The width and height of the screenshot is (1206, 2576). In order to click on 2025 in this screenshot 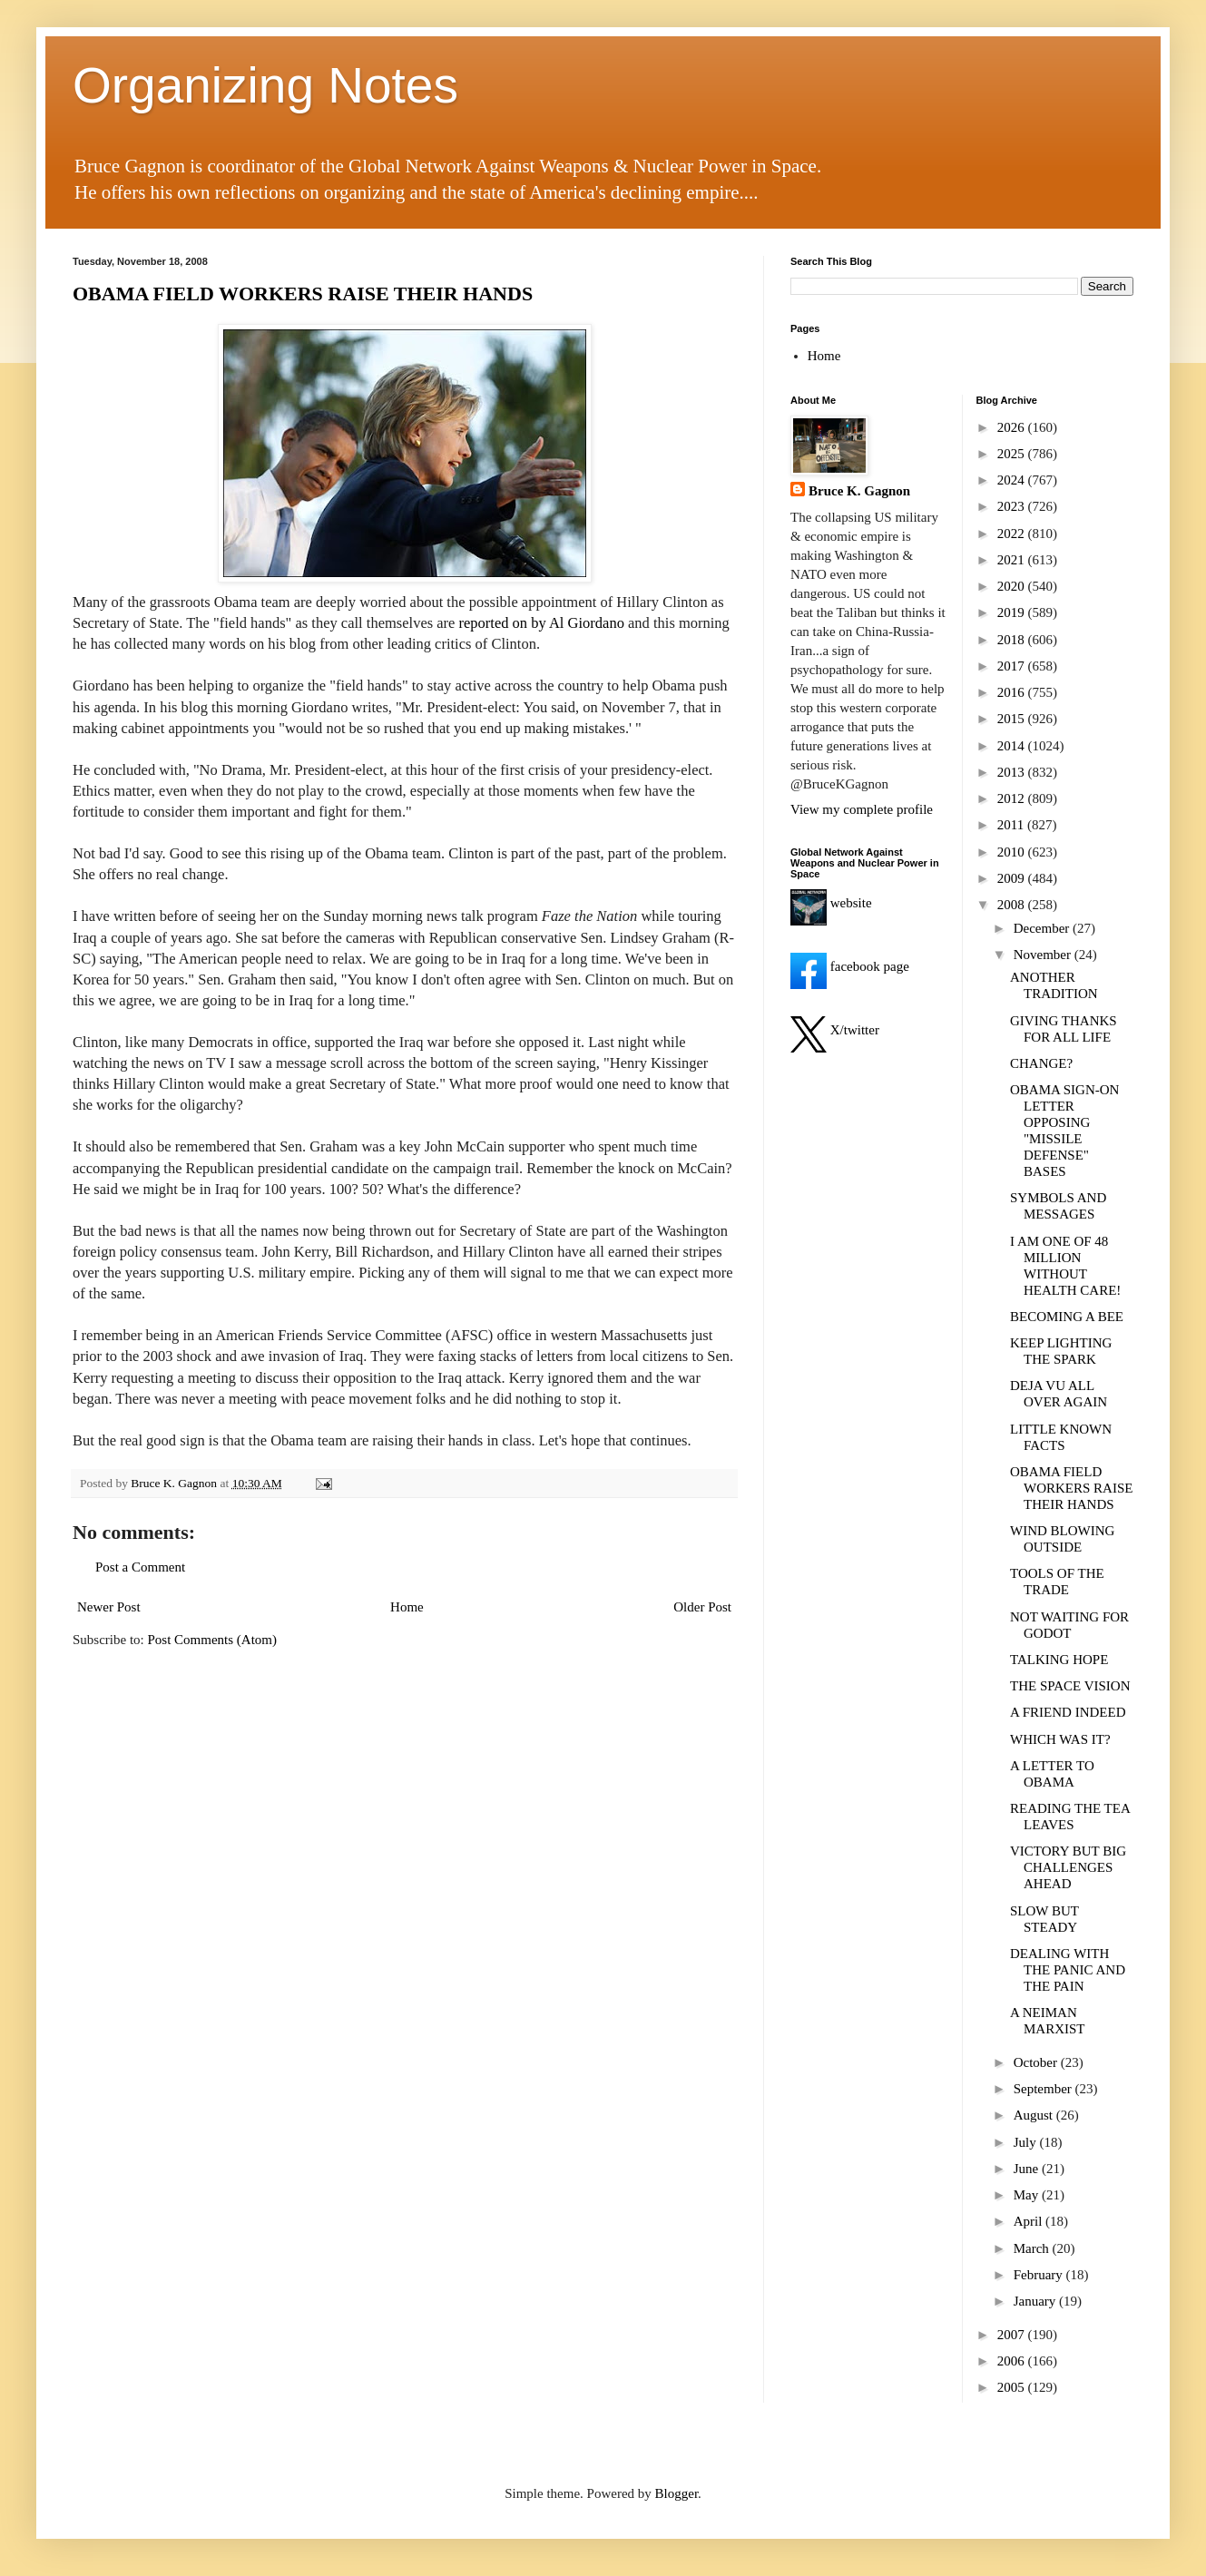, I will do `click(1012, 453)`.